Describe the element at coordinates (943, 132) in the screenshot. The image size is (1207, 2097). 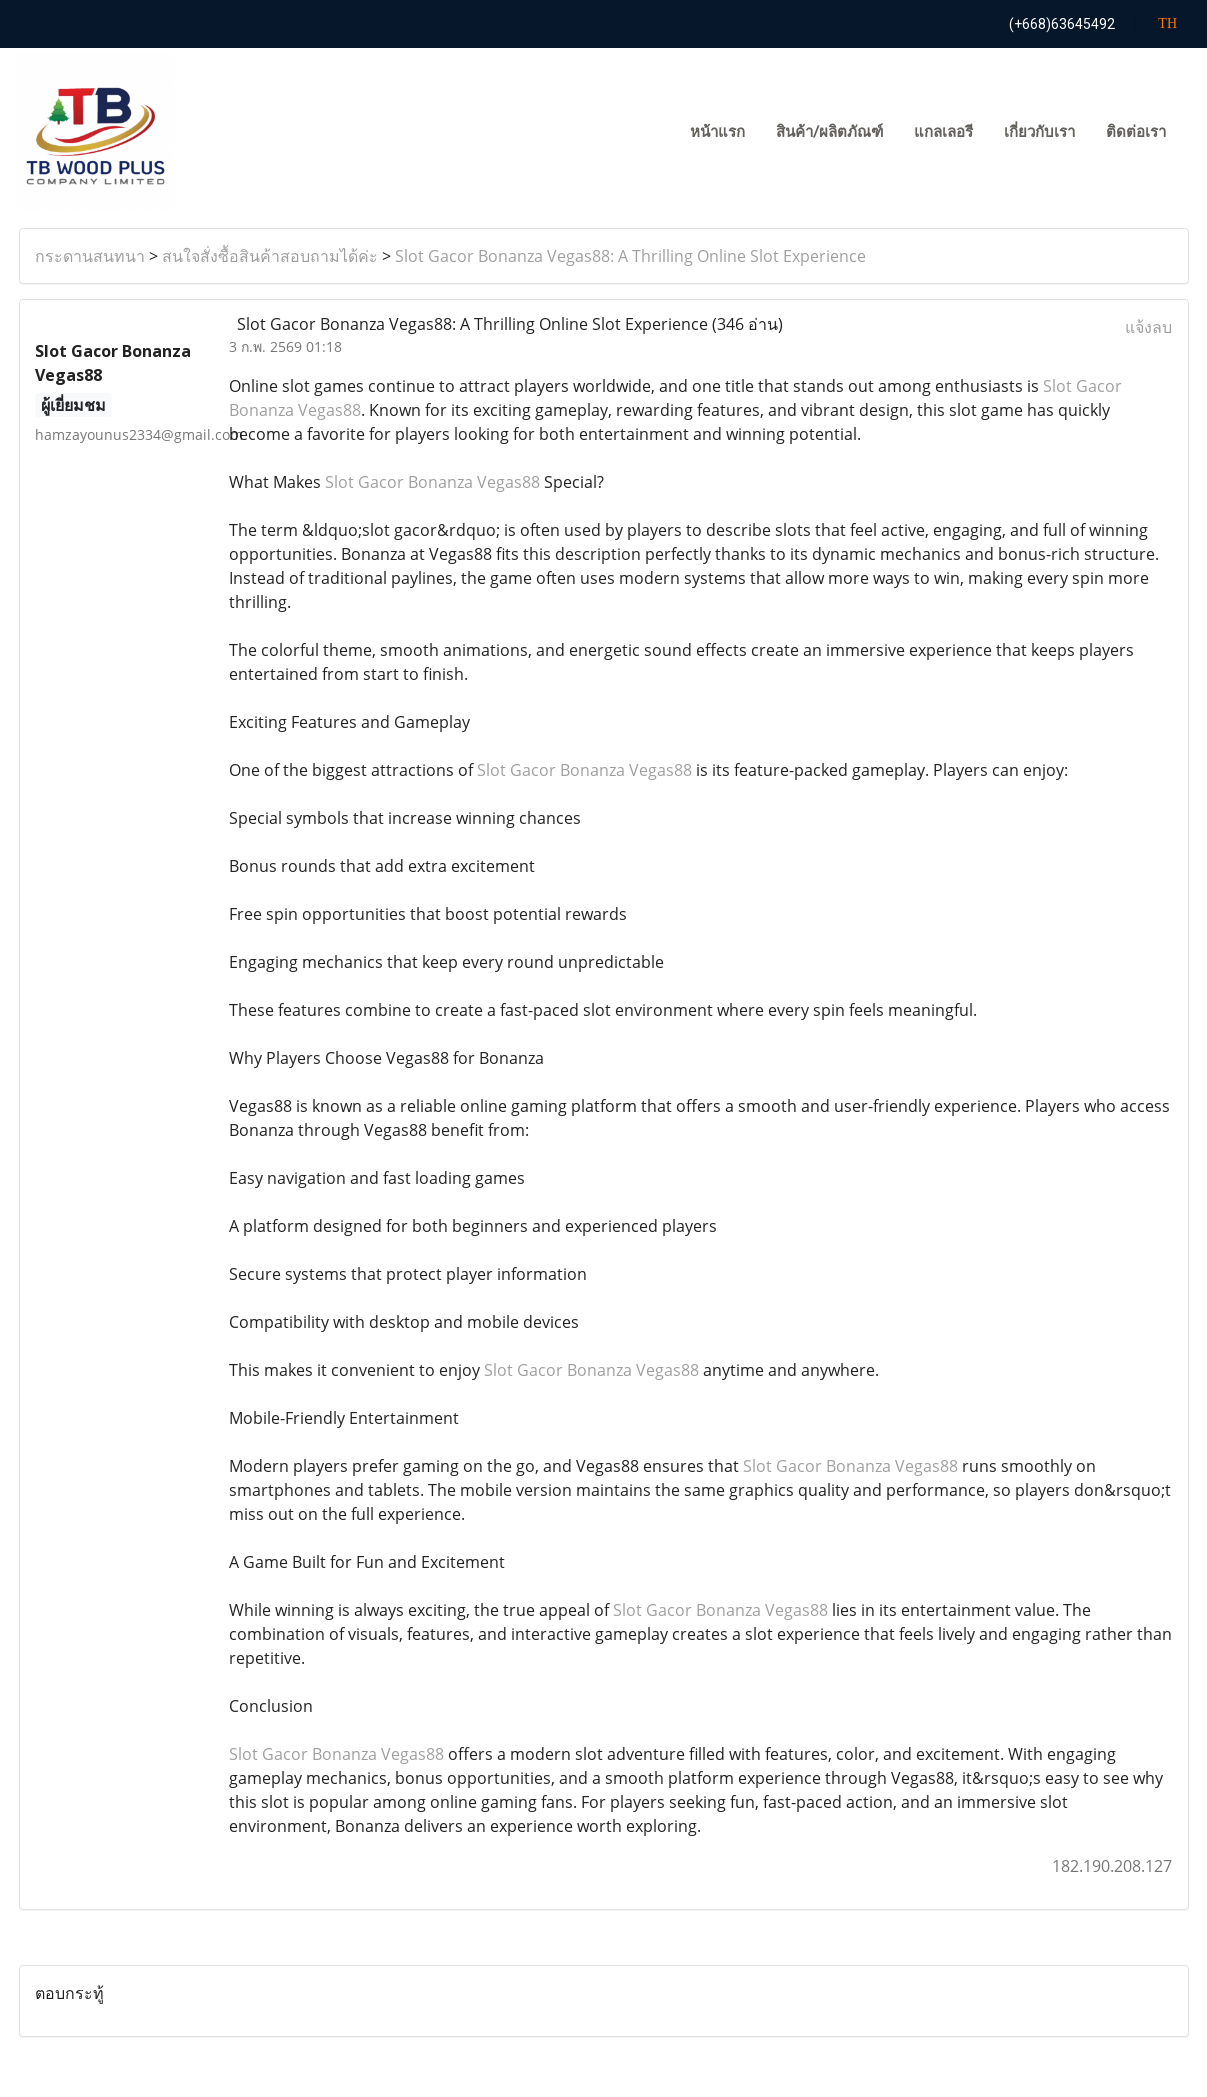
I see `แกลเลอรี` at that location.